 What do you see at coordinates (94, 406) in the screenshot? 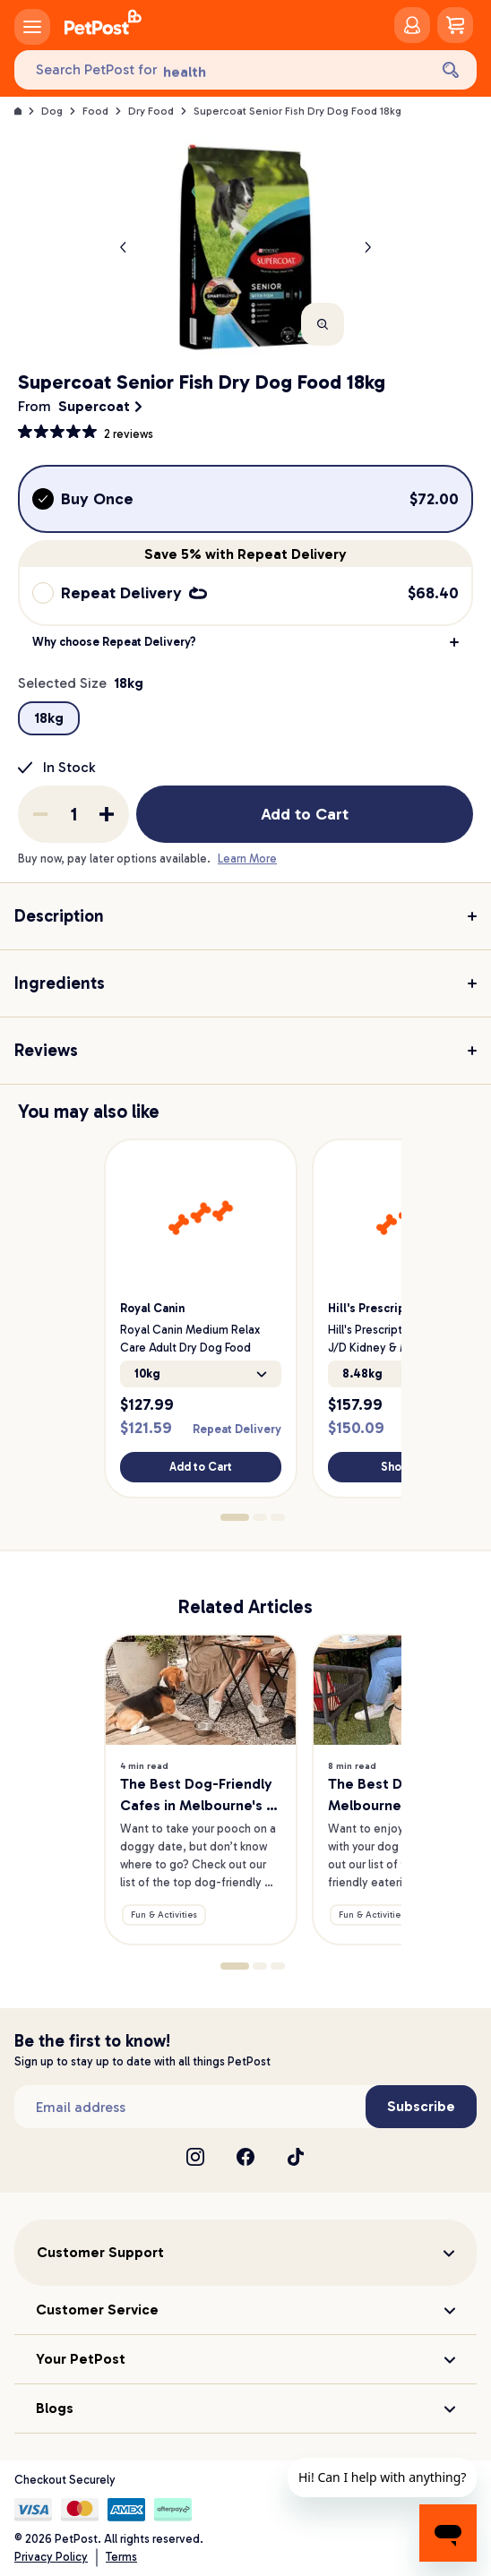
I see `Supercoat` at bounding box center [94, 406].